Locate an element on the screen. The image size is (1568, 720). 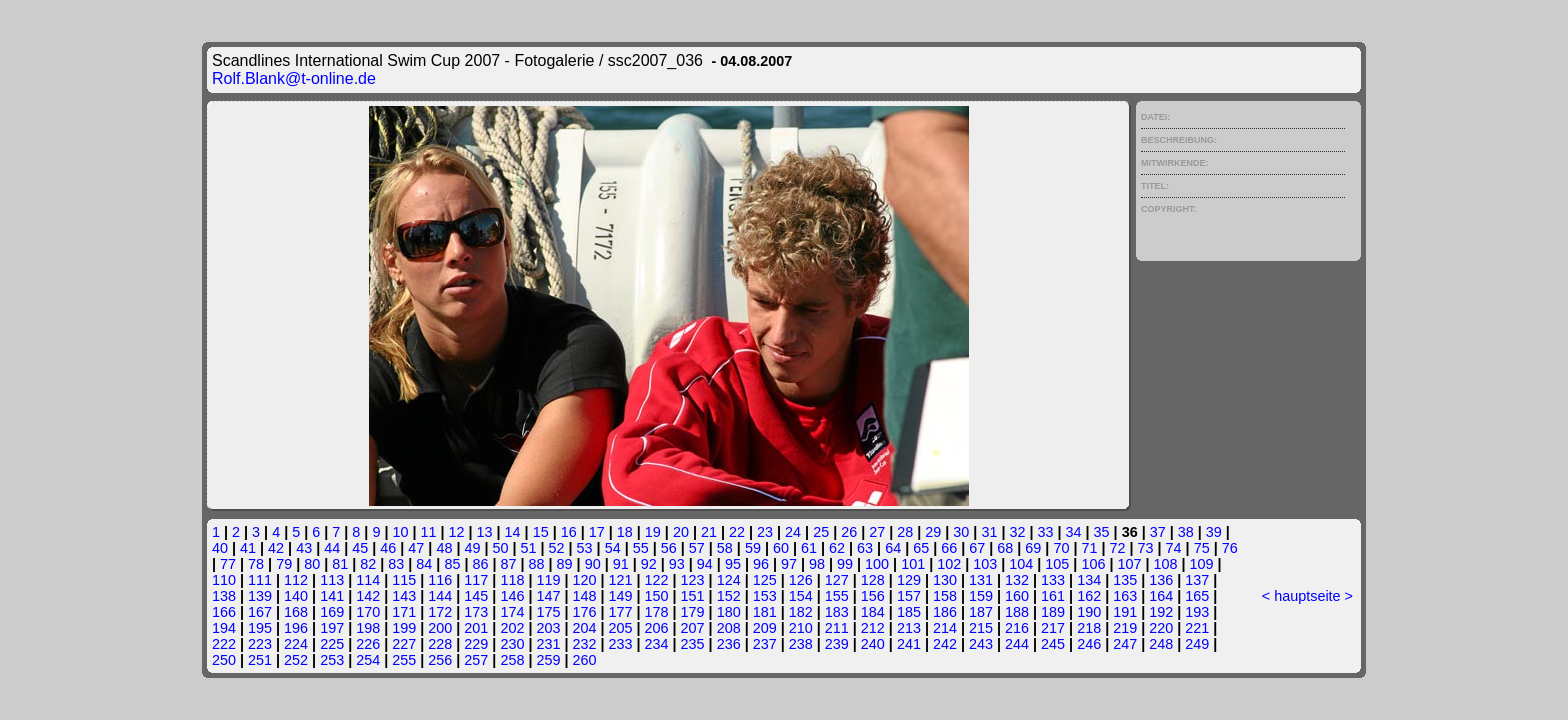
163 is located at coordinates (1125, 596).